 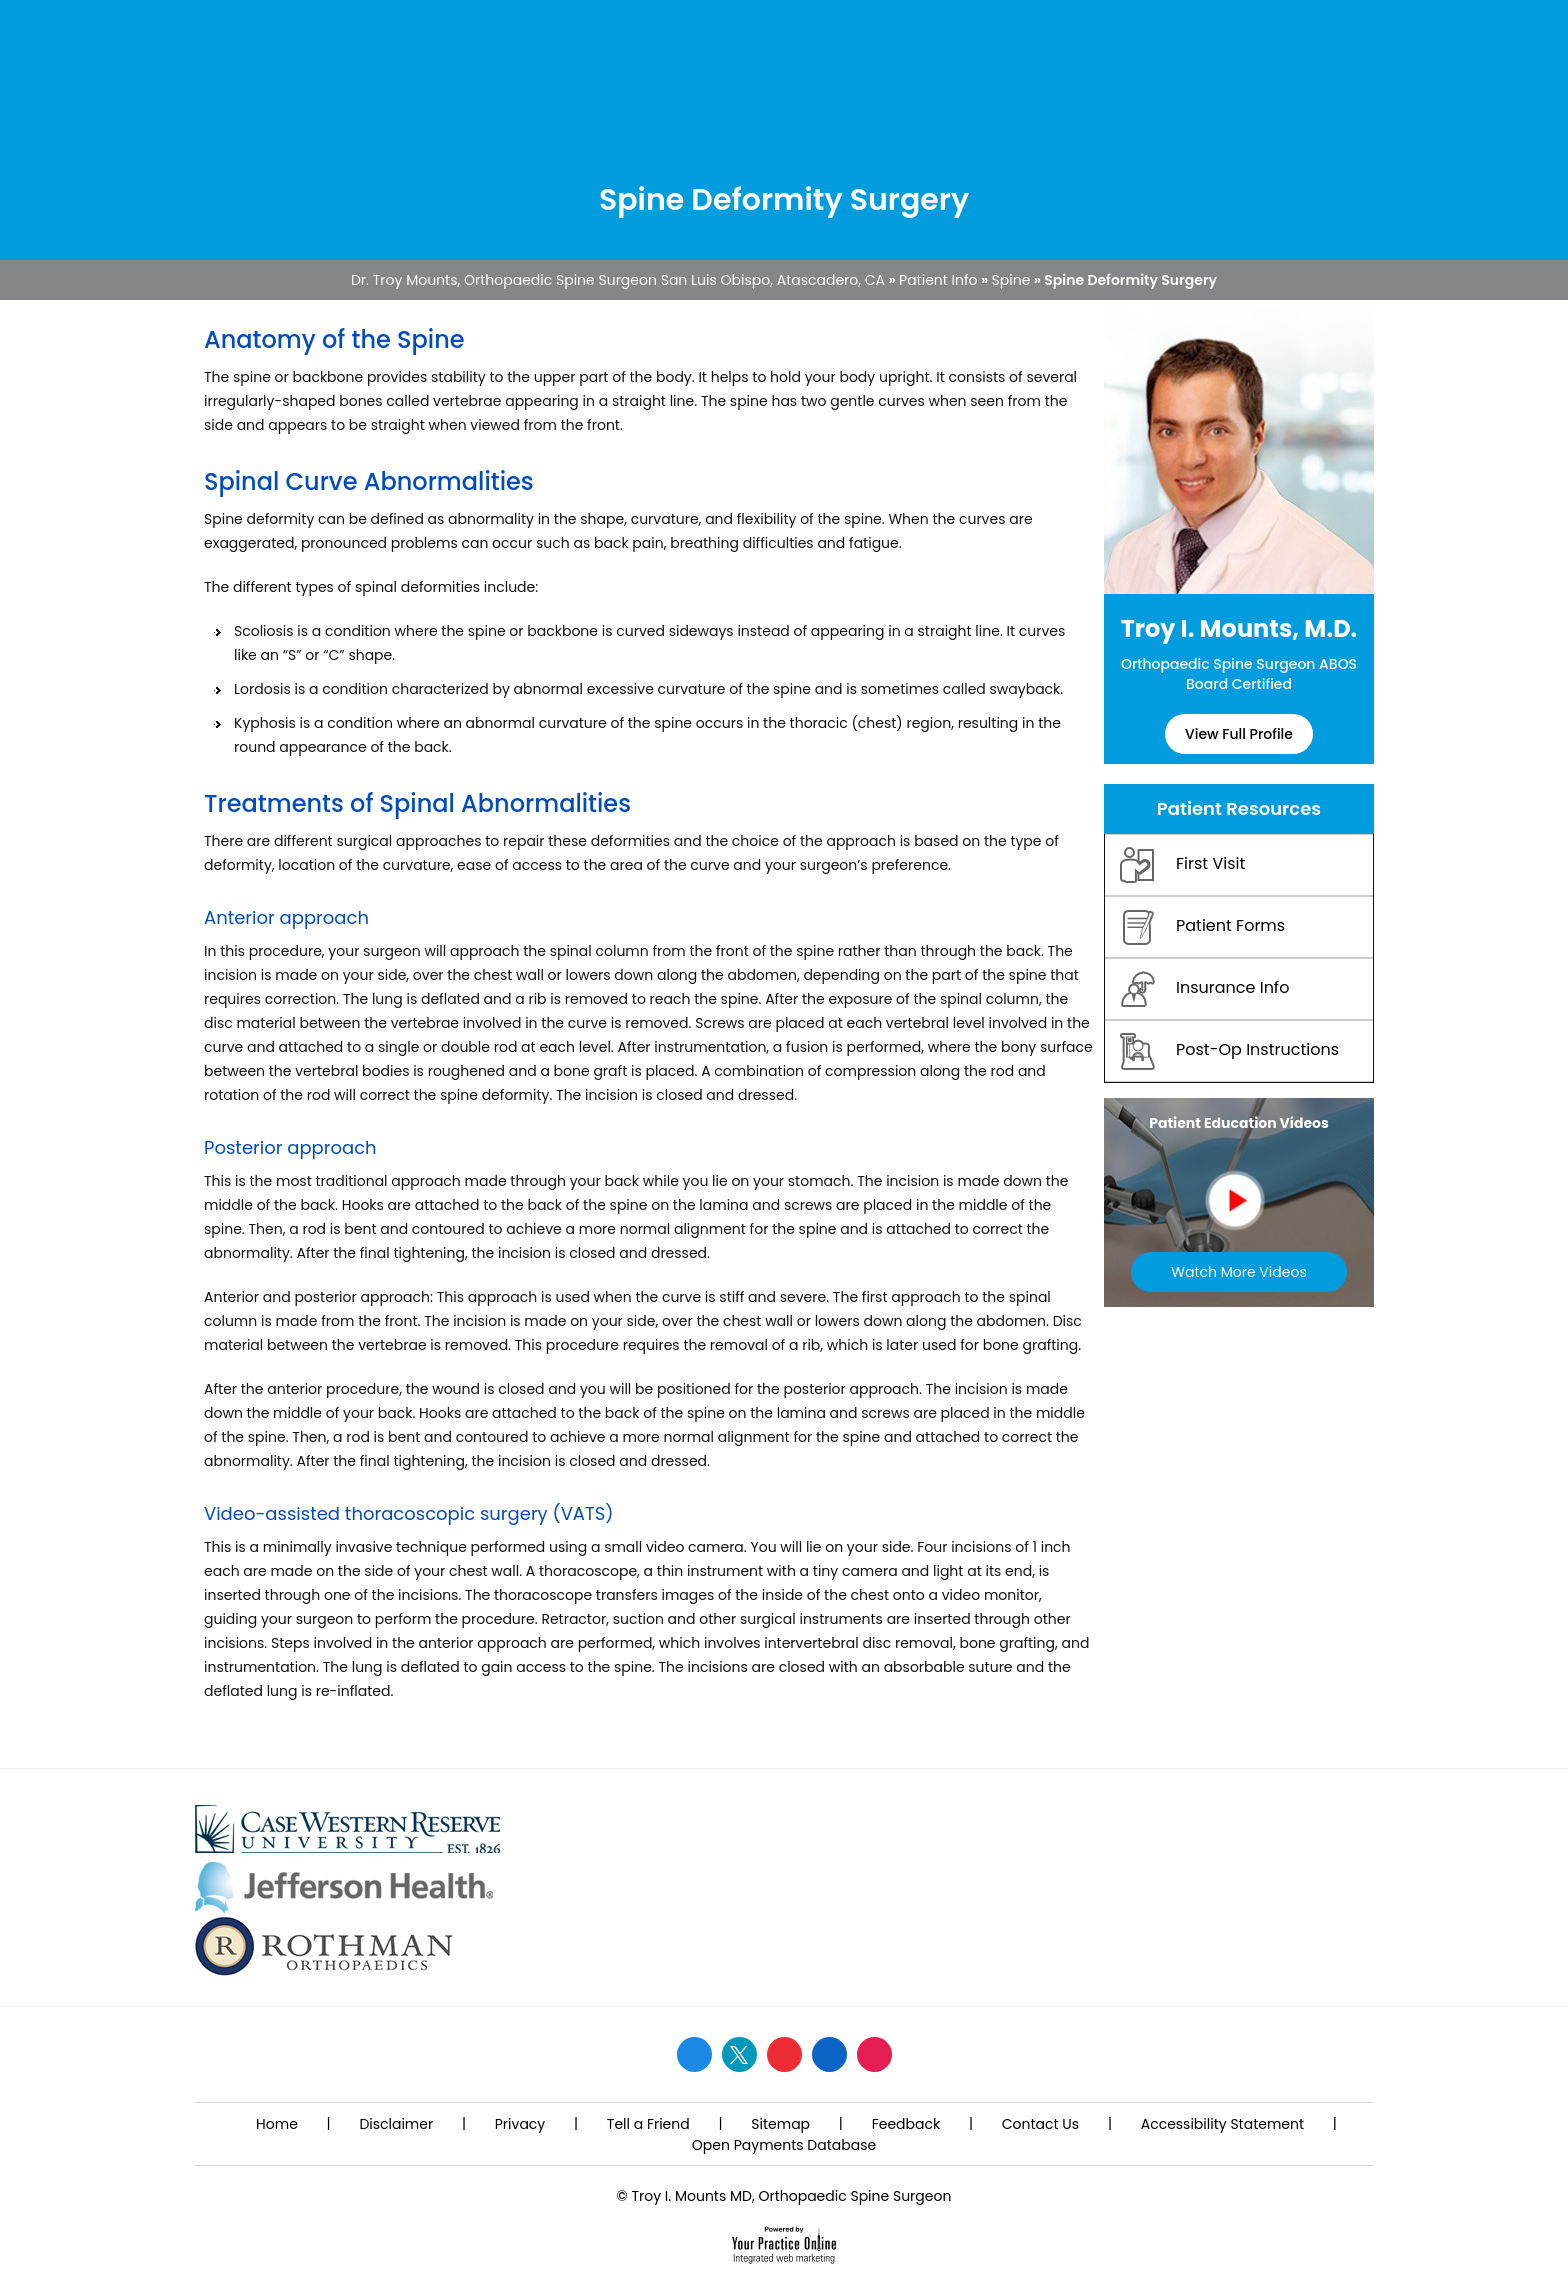 I want to click on [Follow Dr. Mounts on Twitter], so click(x=739, y=2054).